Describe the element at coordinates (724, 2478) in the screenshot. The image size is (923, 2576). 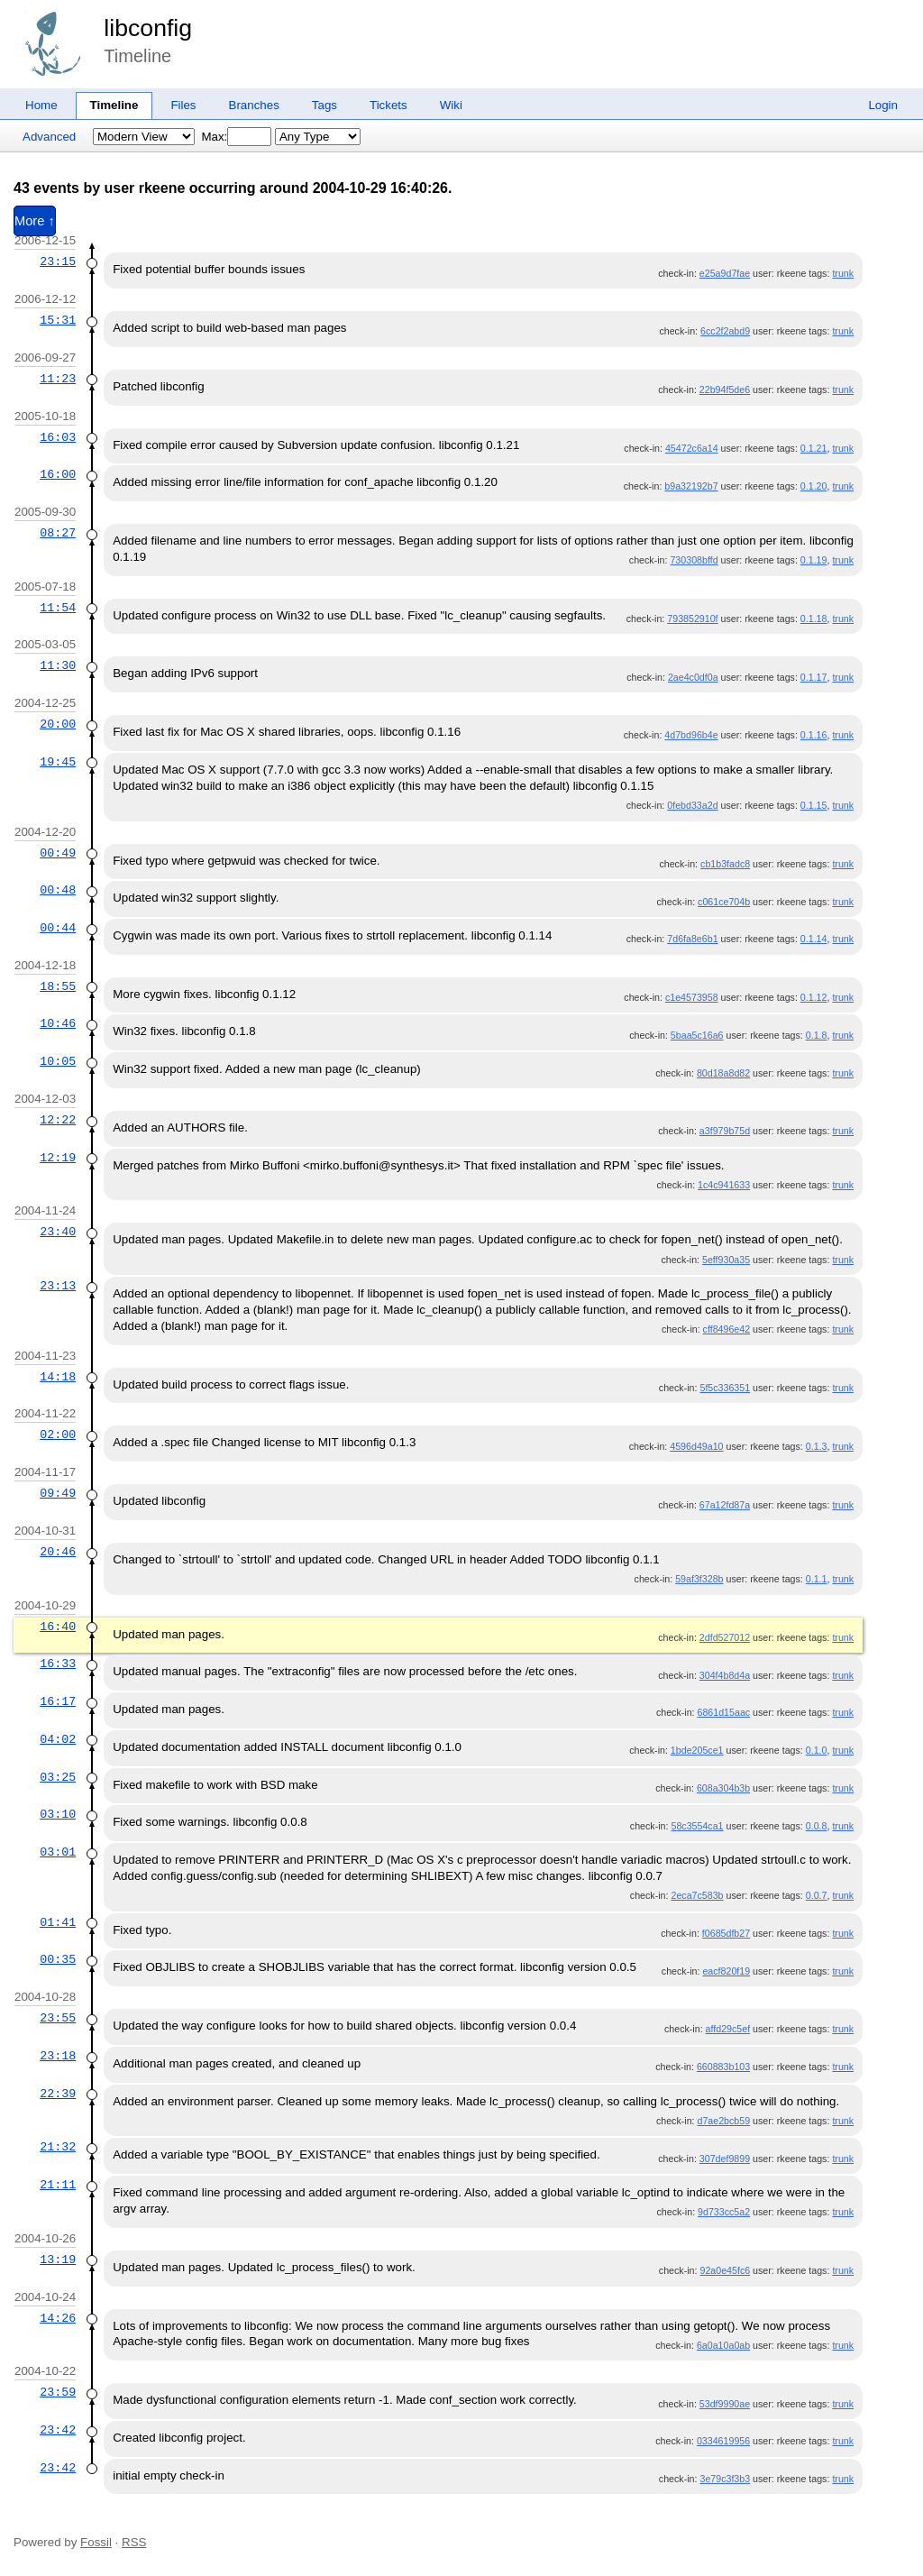
I see `3e79c3f3b3` at that location.